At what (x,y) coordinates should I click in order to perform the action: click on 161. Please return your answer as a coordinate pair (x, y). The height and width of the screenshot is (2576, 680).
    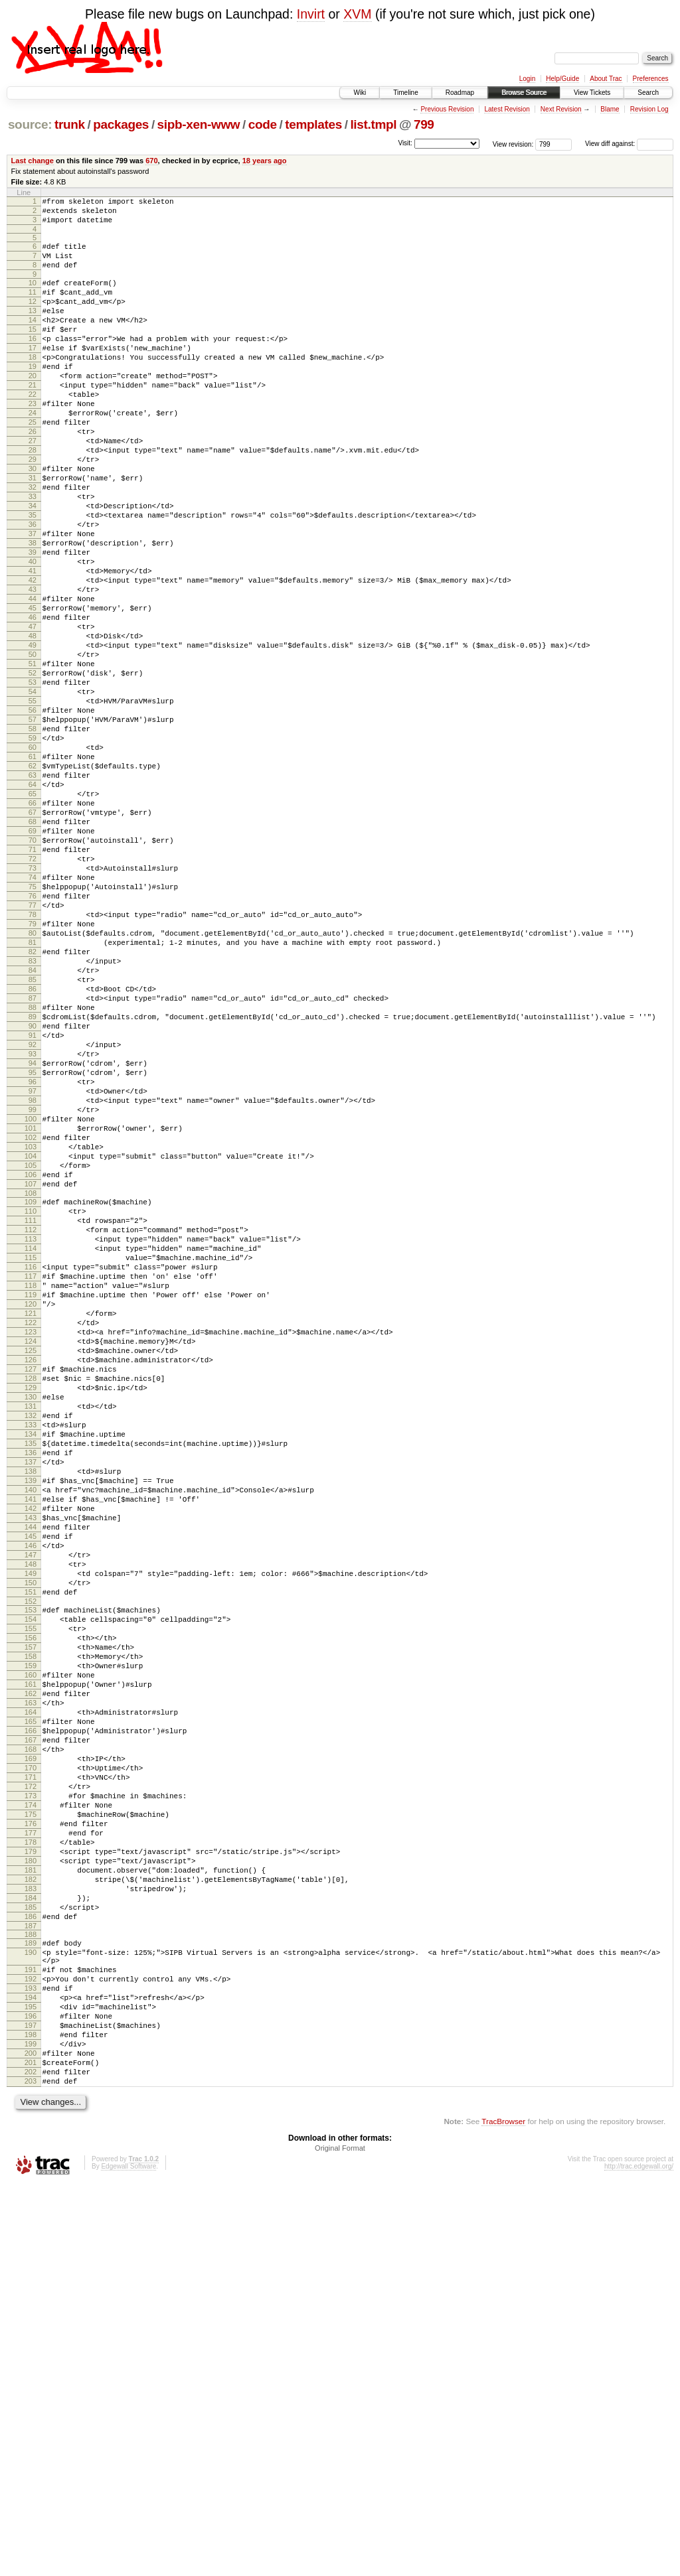
    Looking at the image, I should click on (31, 1993).